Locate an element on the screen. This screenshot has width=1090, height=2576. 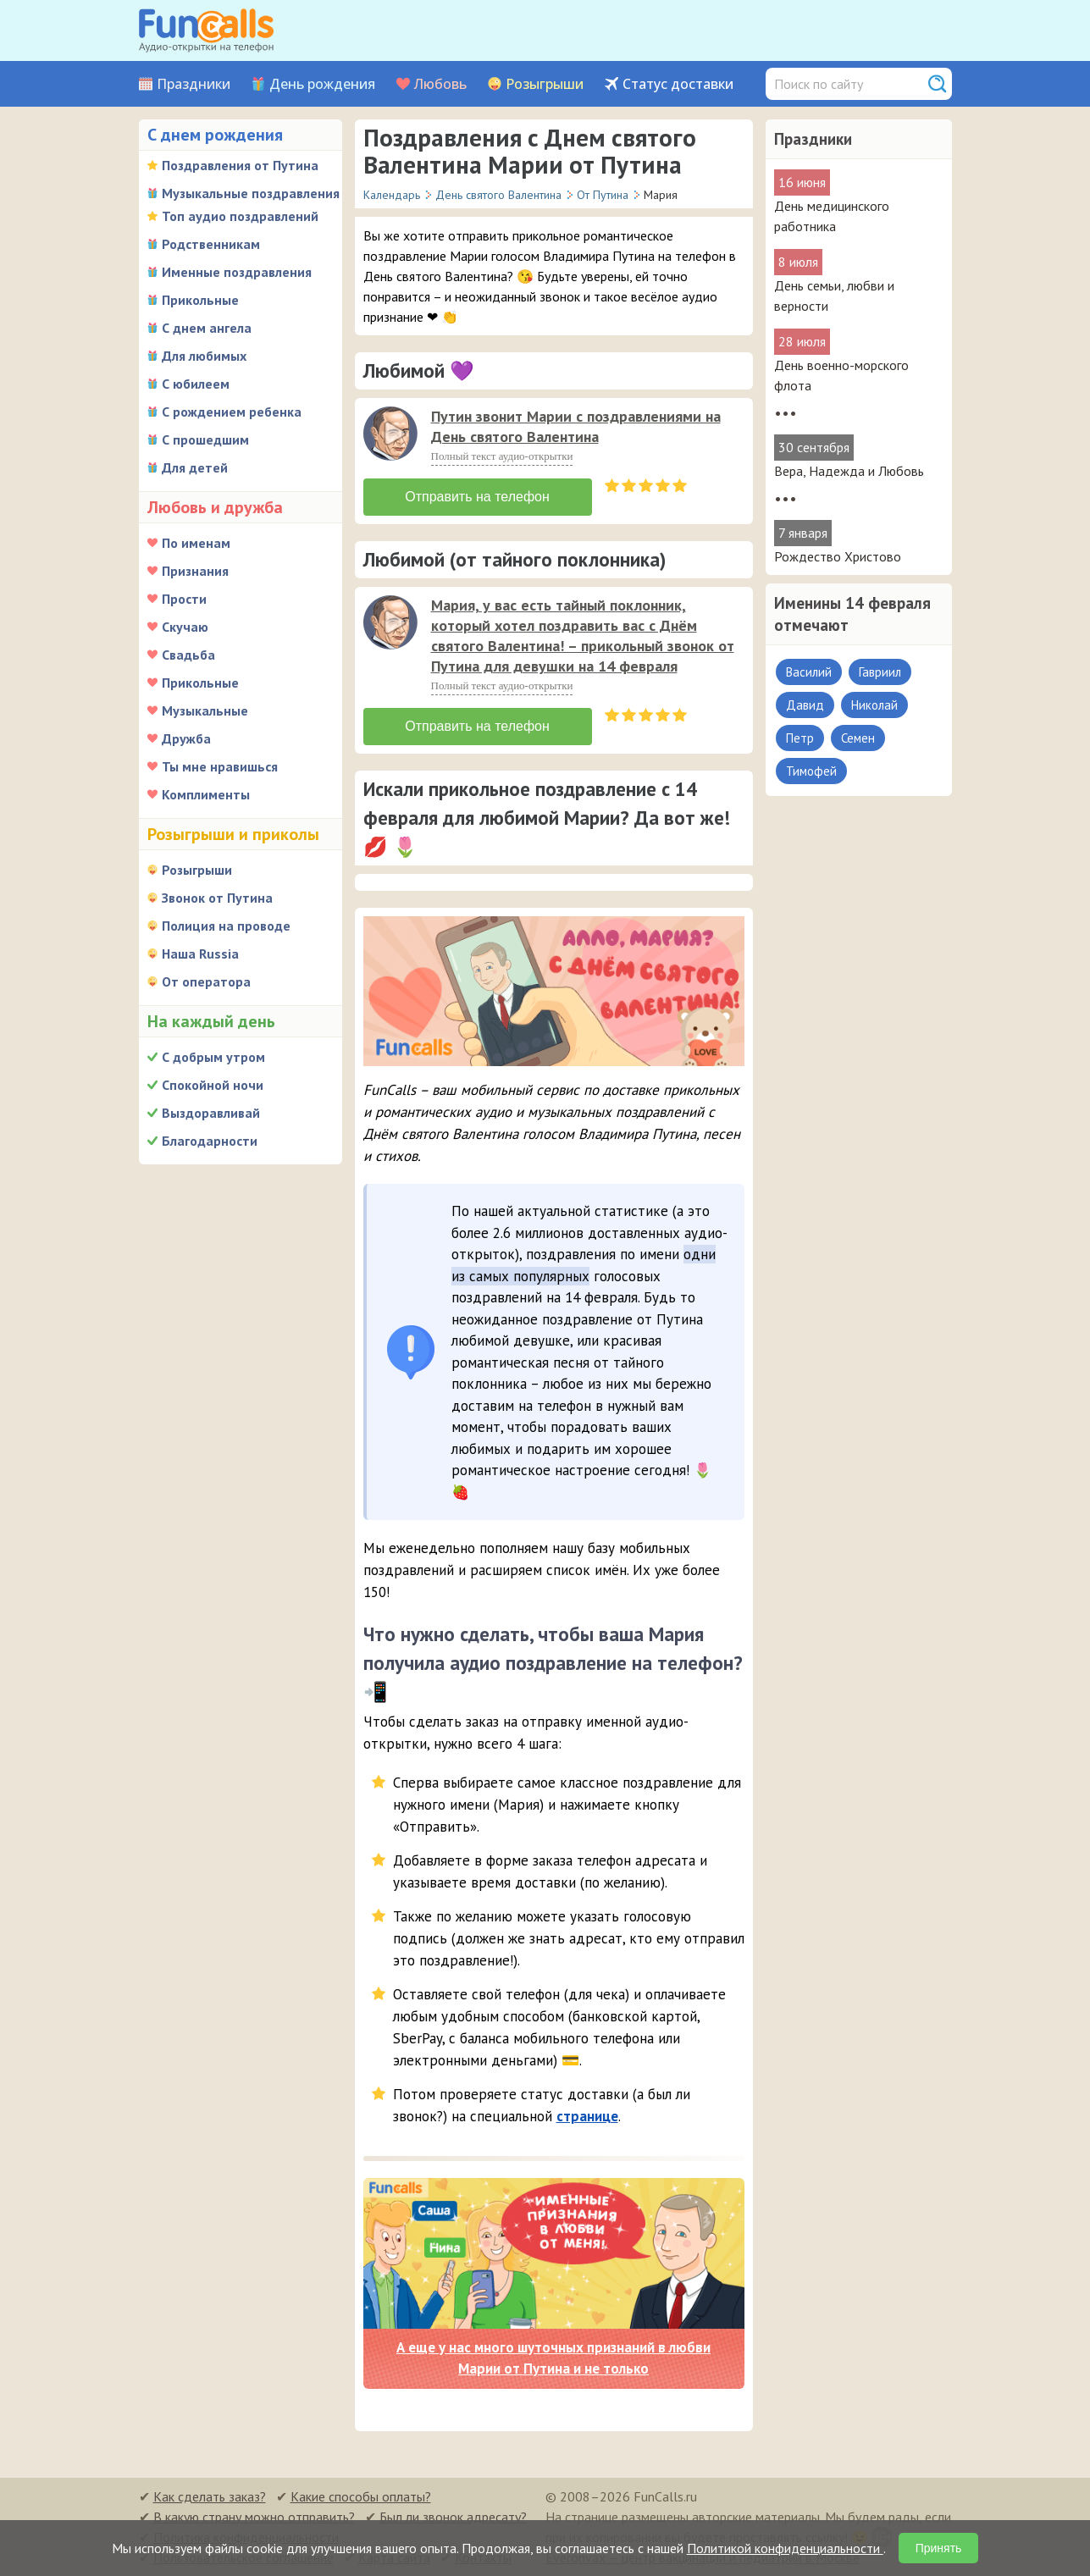
Комплименты is located at coordinates (206, 794).